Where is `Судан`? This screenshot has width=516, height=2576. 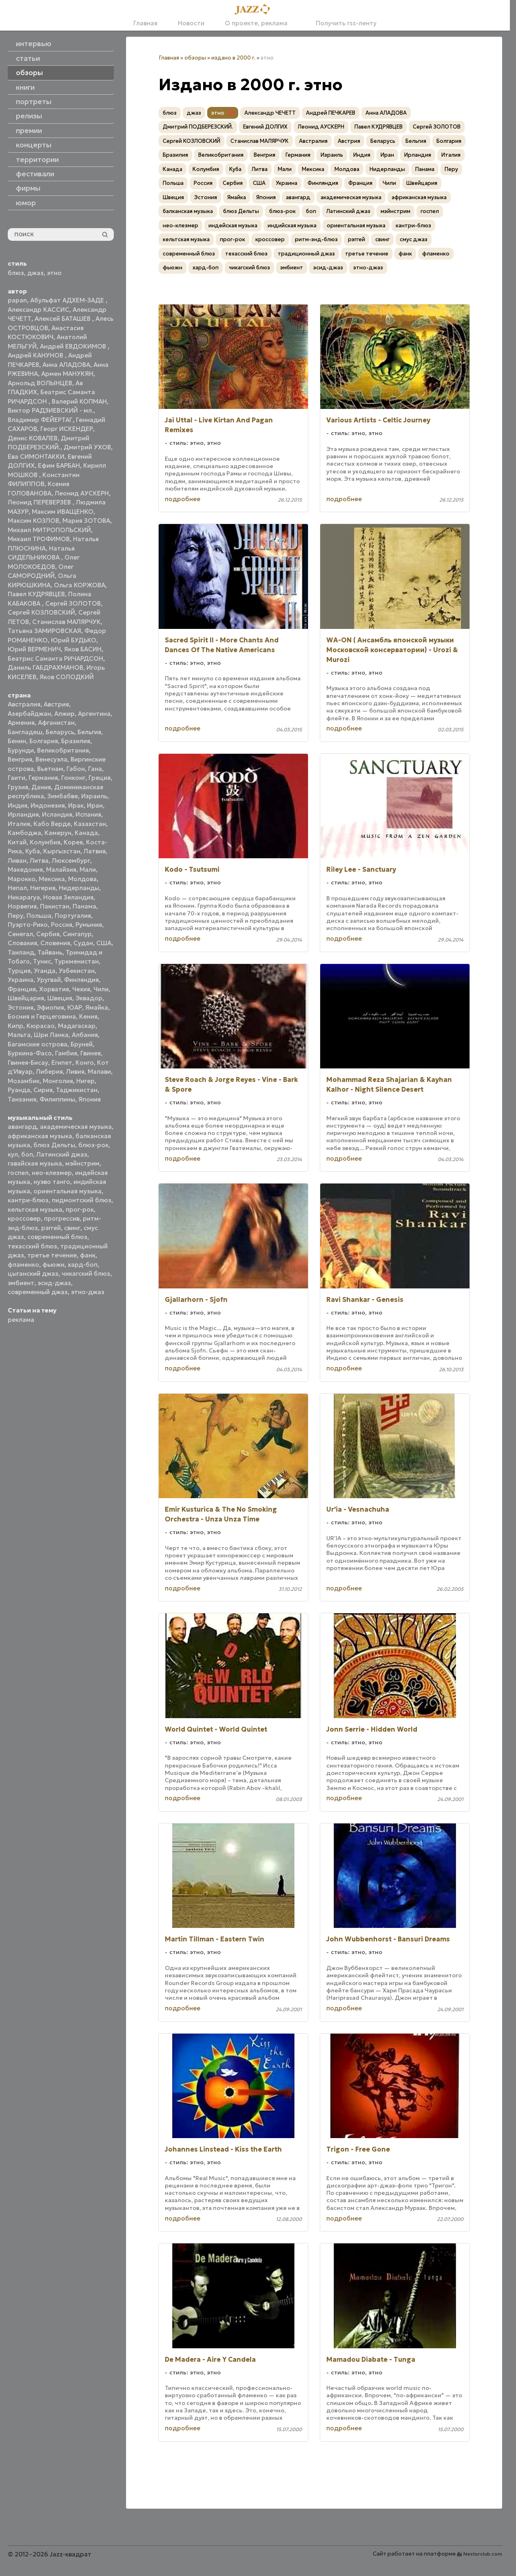 Судан is located at coordinates (83, 943).